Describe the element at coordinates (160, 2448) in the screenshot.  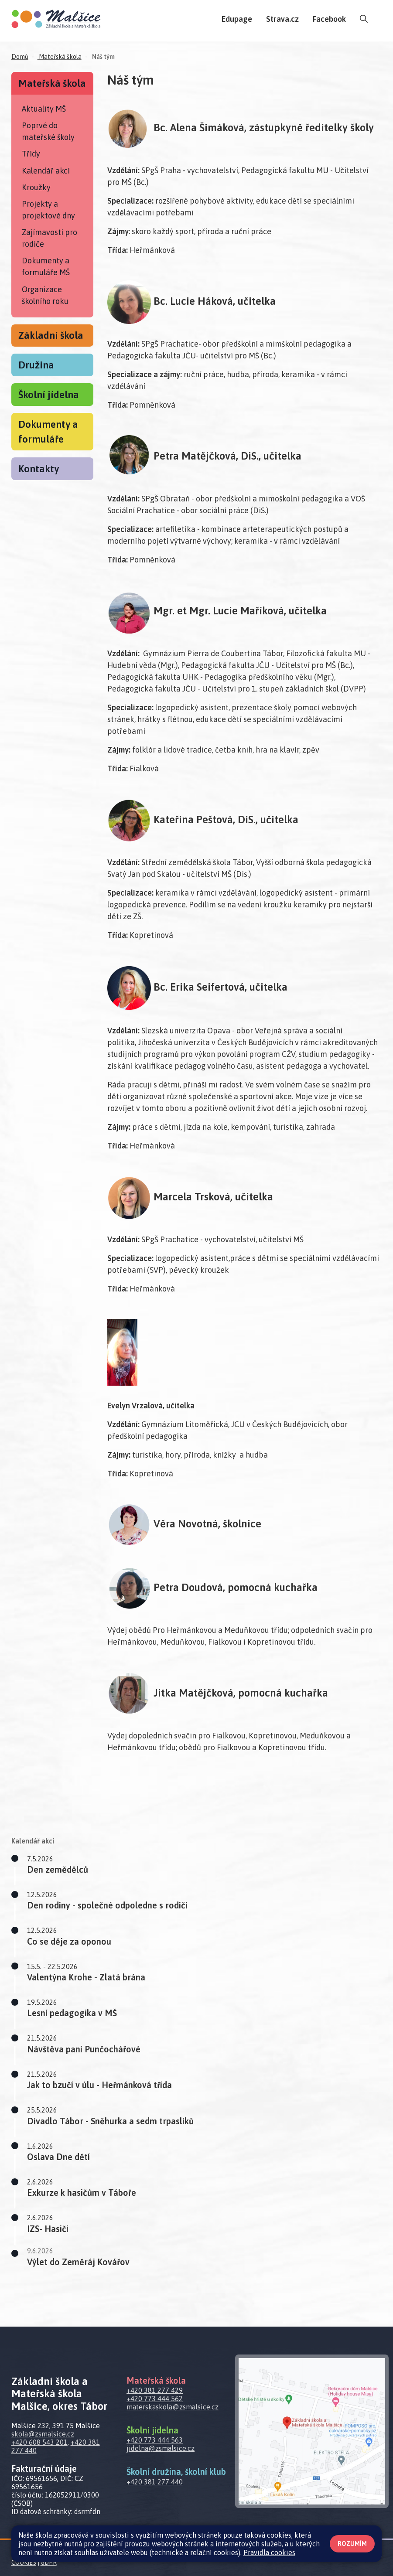
I see `jidelna@zsmalsice.cz` at that location.